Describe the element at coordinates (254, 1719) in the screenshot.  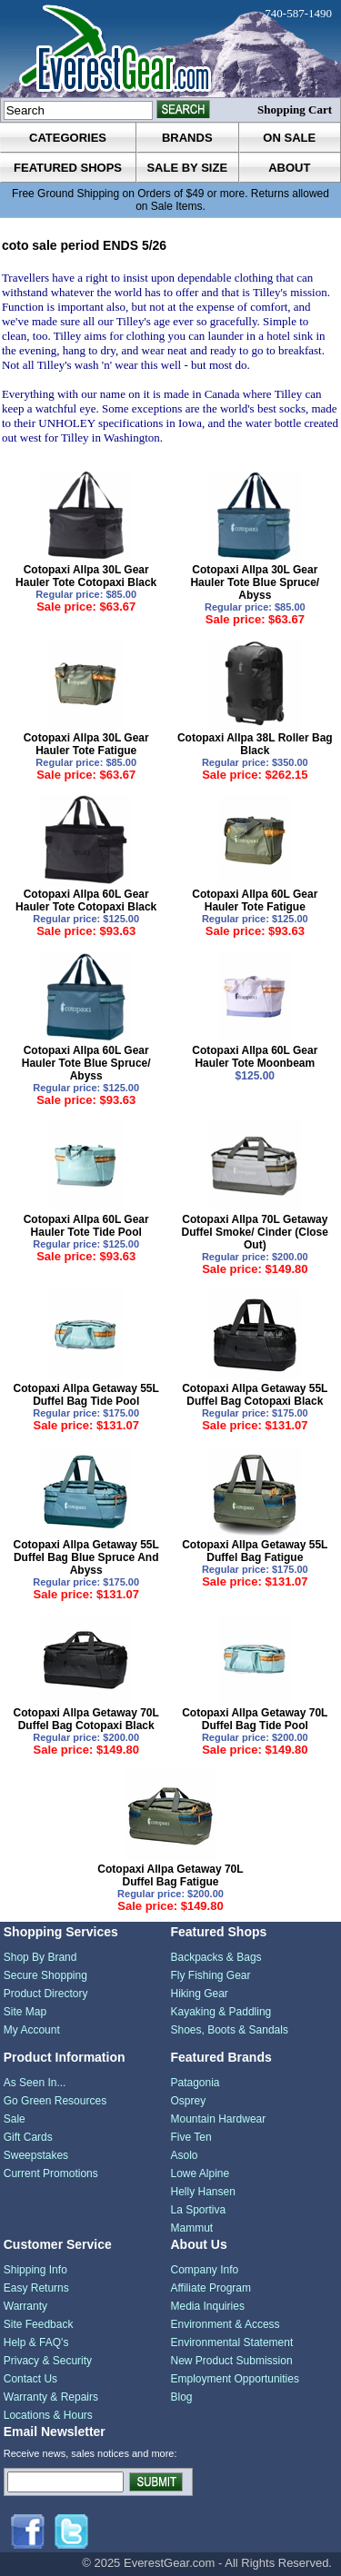
I see `Cotopaxi Allpa Getaway 70L Duffel Bag Tide Pool` at that location.